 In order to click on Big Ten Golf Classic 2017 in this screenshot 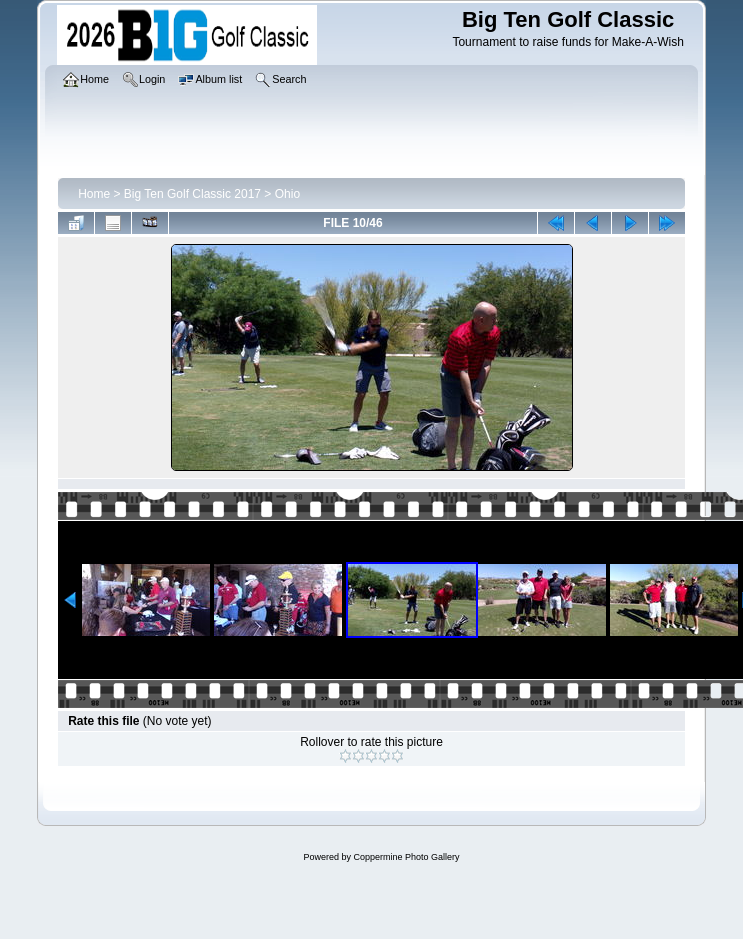, I will do `click(192, 194)`.